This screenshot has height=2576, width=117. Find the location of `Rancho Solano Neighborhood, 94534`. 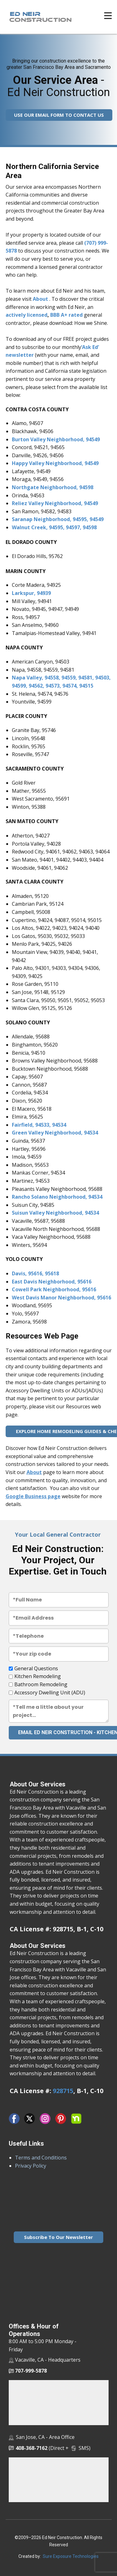

Rancho Solano Neighborhood, 94534 is located at coordinates (57, 1196).